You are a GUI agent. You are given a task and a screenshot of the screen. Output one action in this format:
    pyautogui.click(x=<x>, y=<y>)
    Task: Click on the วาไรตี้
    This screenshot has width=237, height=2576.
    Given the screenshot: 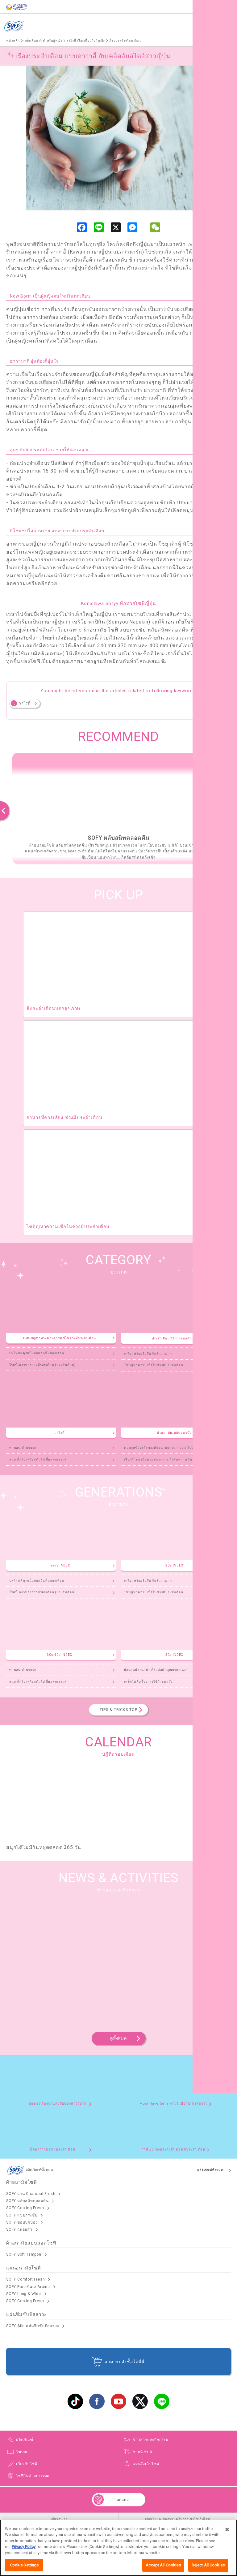 What is the action you would take?
    pyautogui.click(x=25, y=703)
    